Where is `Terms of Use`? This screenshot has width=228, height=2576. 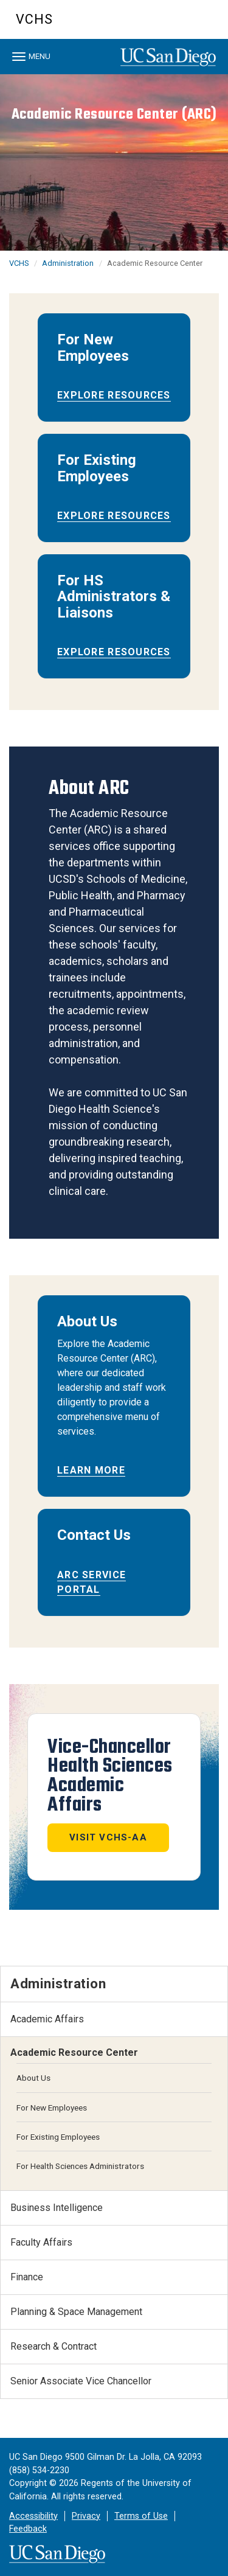
Terms of Use is located at coordinates (141, 2516).